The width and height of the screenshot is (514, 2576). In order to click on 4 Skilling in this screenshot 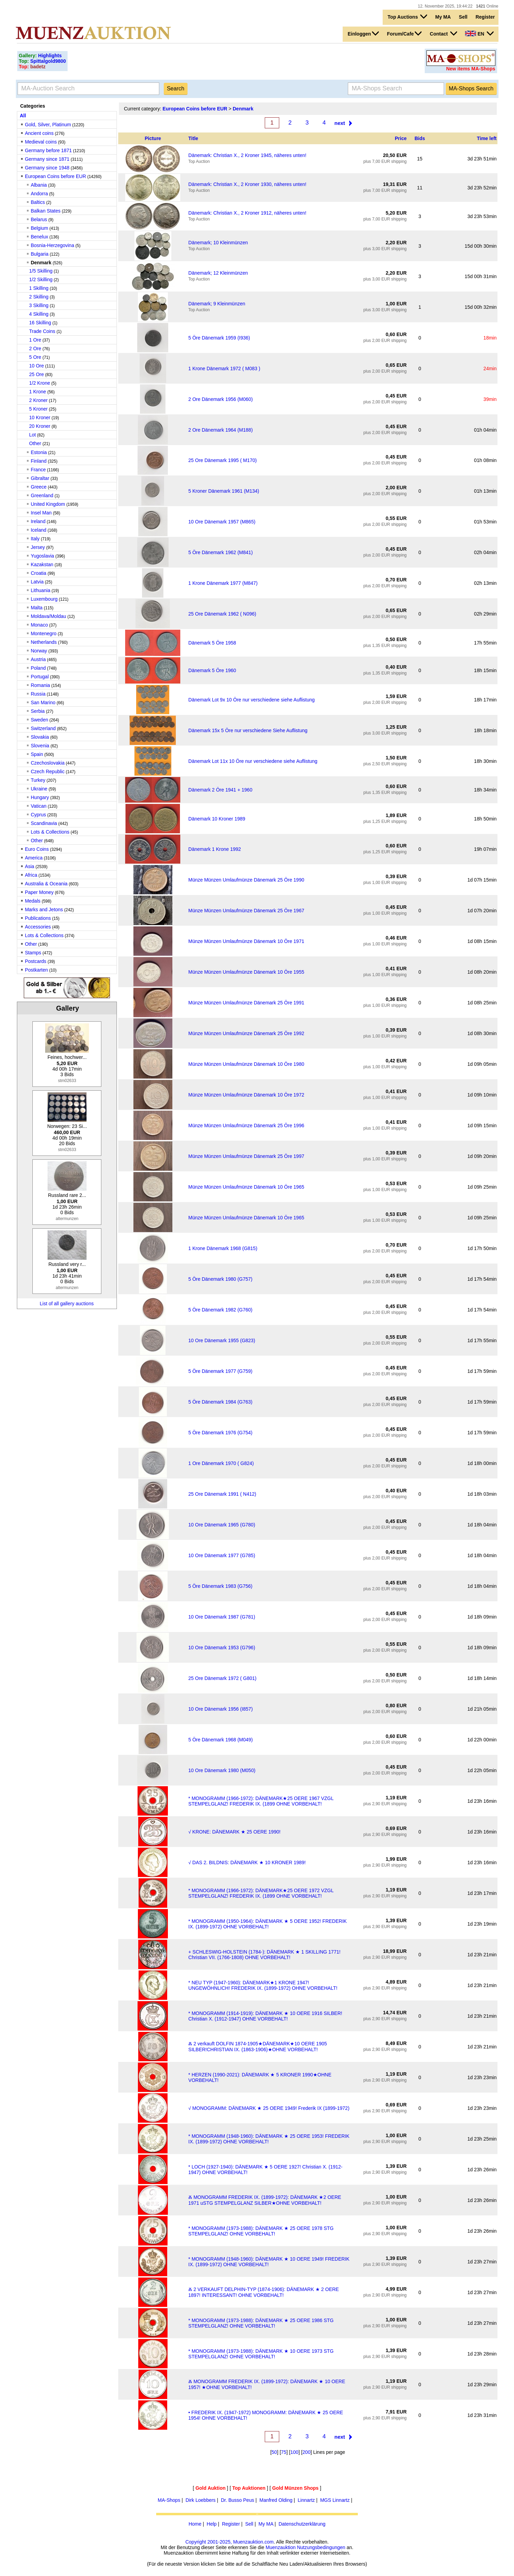, I will do `click(39, 314)`.